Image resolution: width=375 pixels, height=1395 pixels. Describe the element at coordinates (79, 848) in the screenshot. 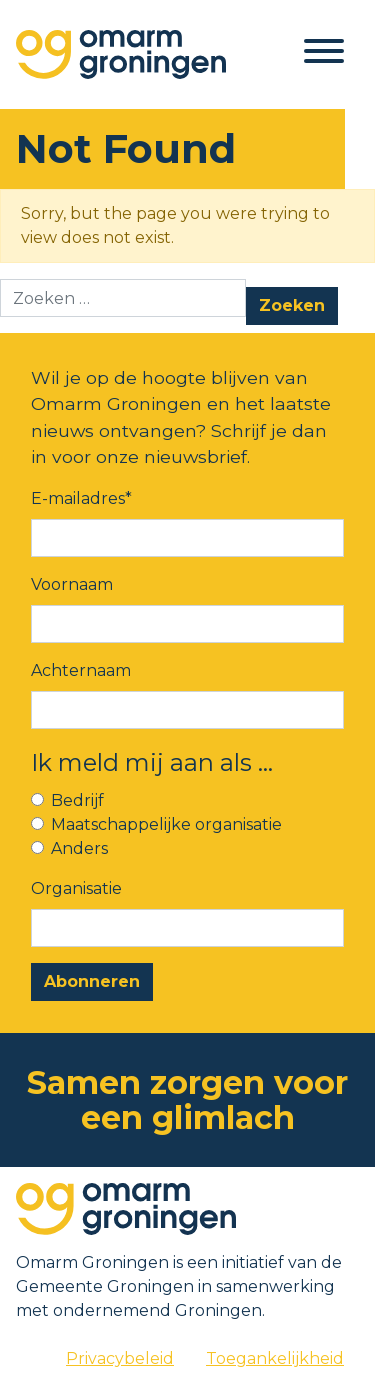

I see `Anders` at that location.